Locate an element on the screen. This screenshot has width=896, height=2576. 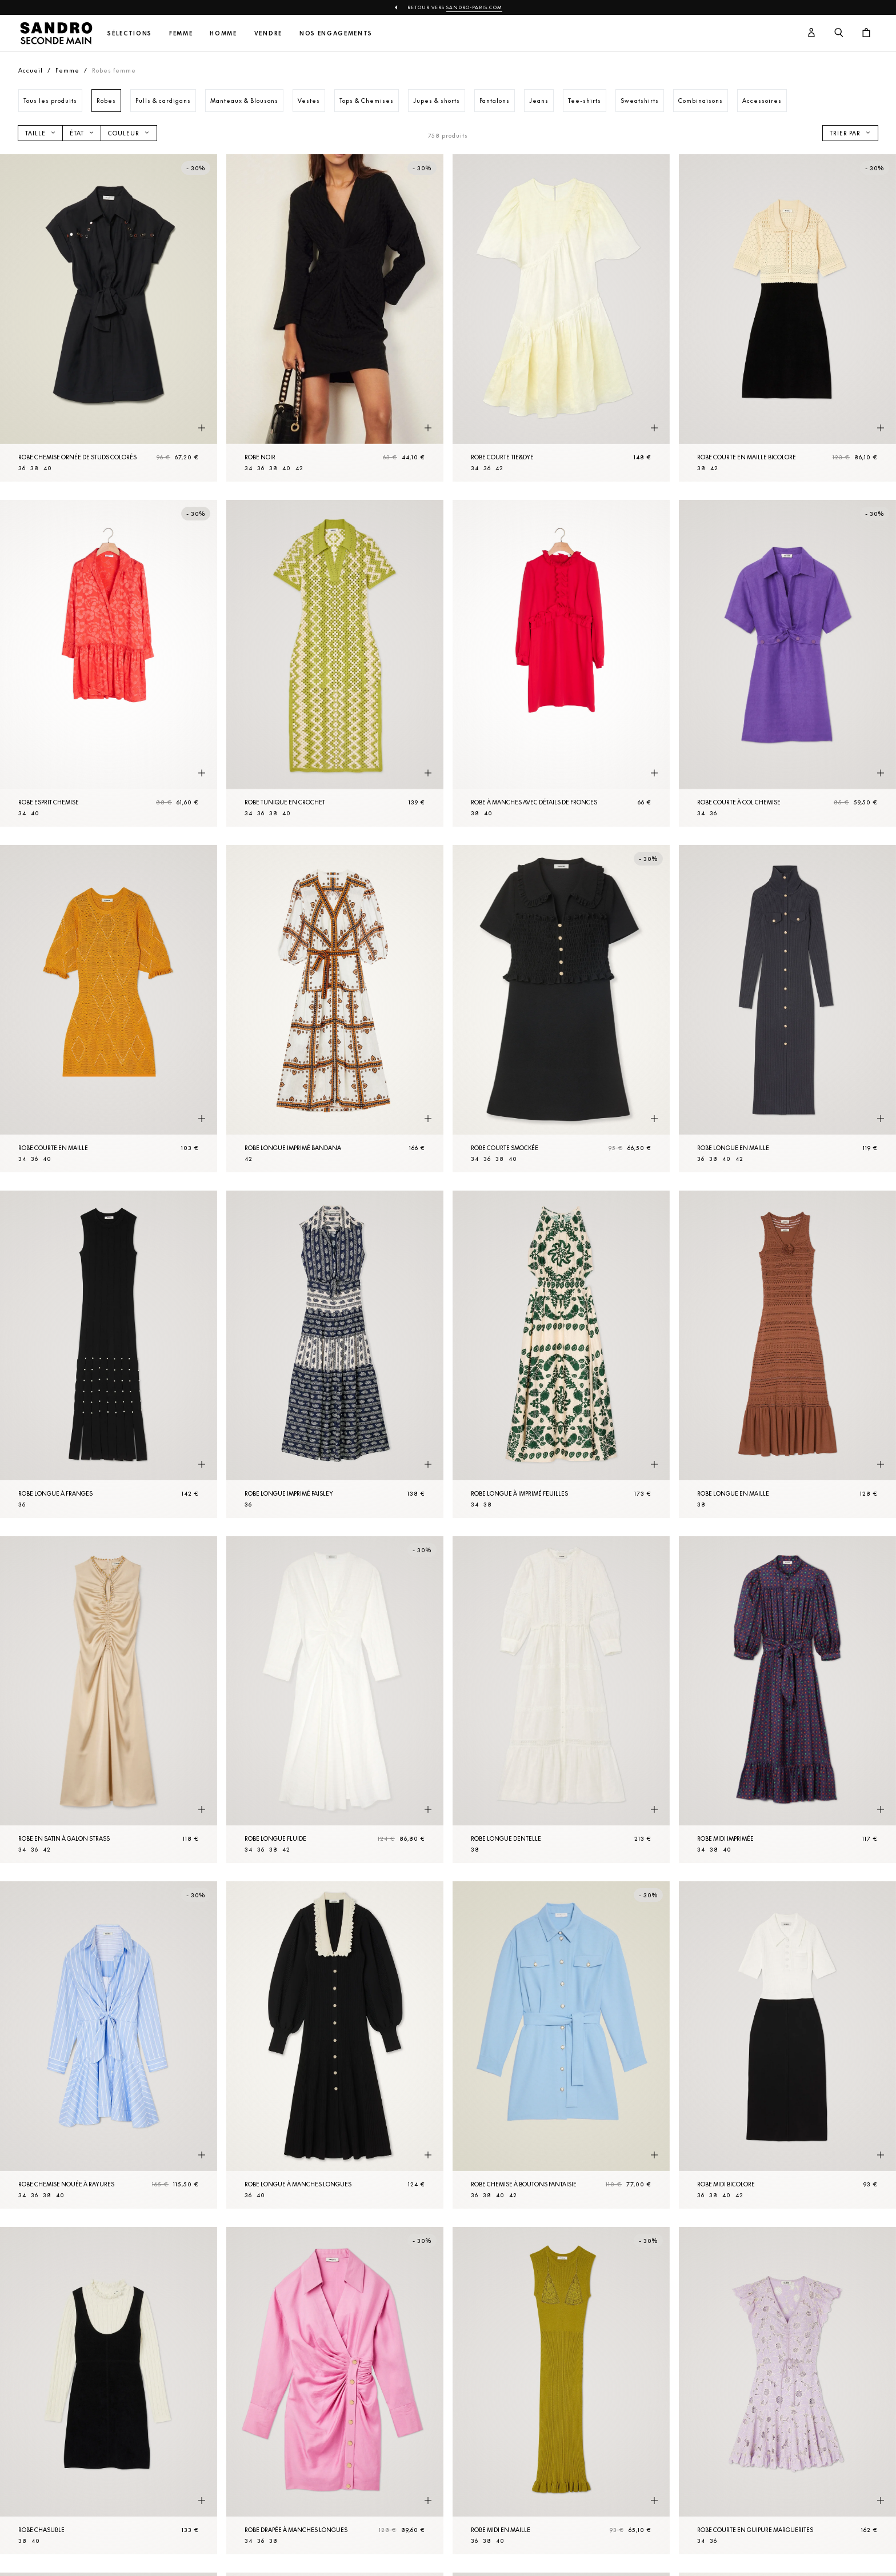
[Robe courte en guipure marguerites] is located at coordinates (787, 2390).